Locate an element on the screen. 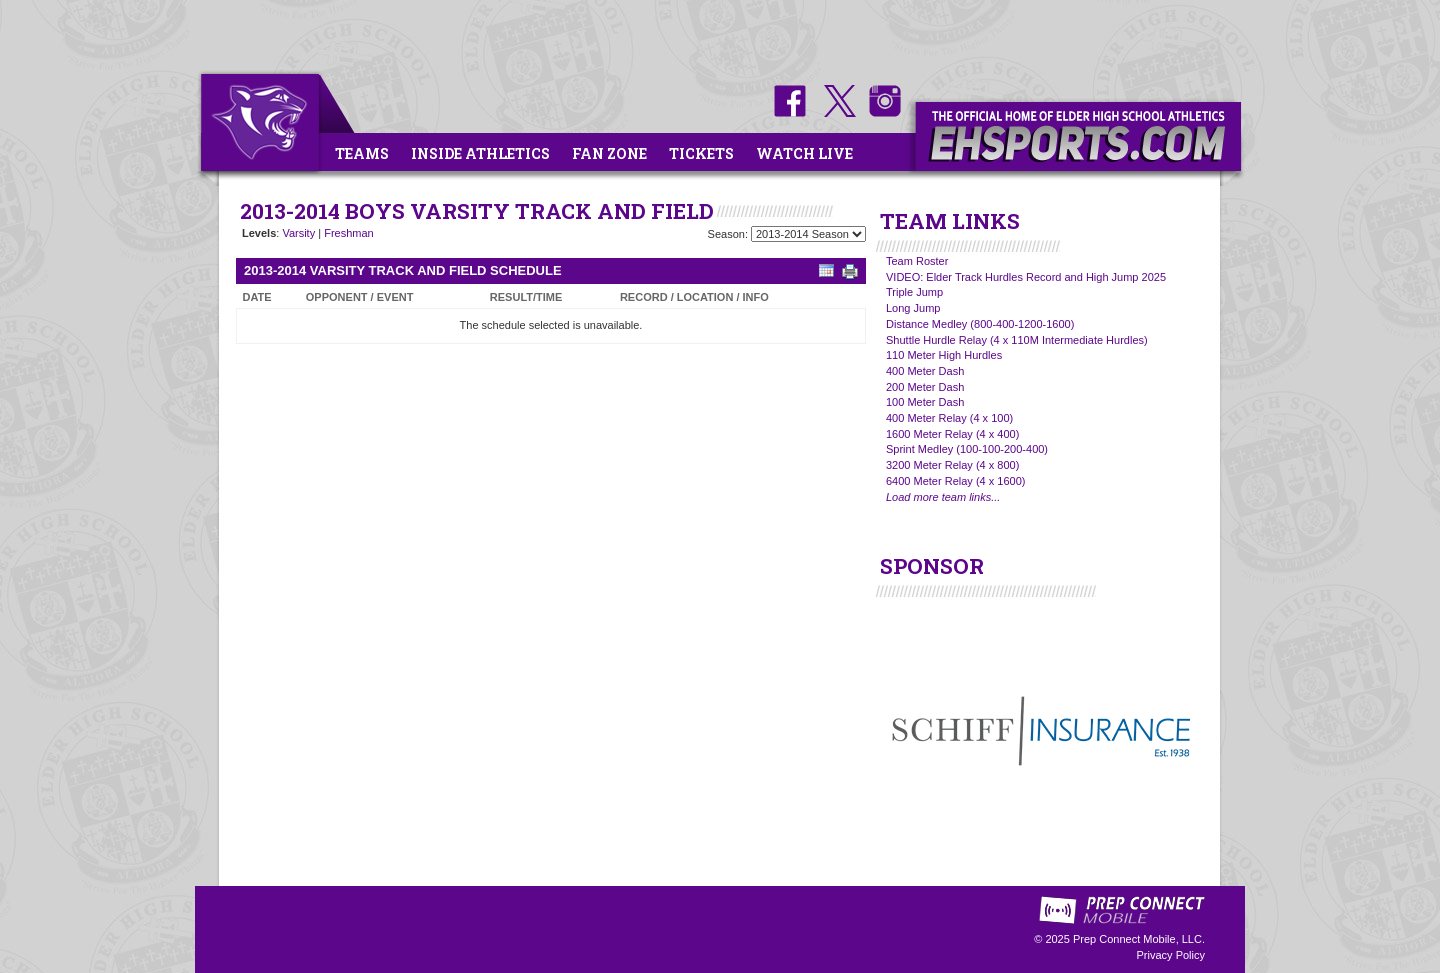 The image size is (1440, 973). 1600 Meter Relay (4 x 400) is located at coordinates (952, 434).